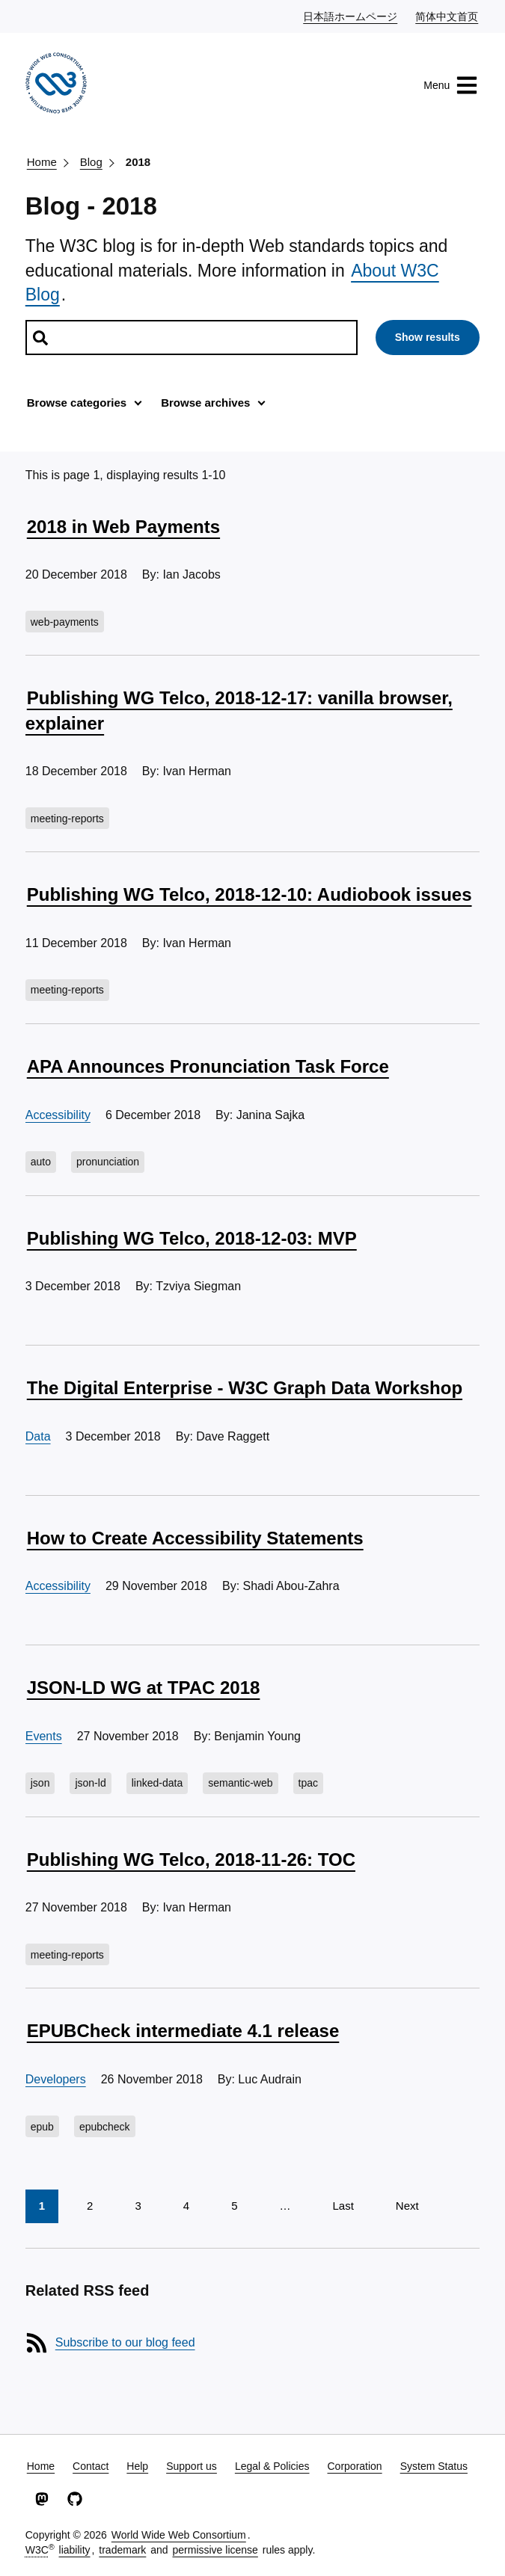 The width and height of the screenshot is (505, 2576). I want to click on Data, so click(38, 1436).